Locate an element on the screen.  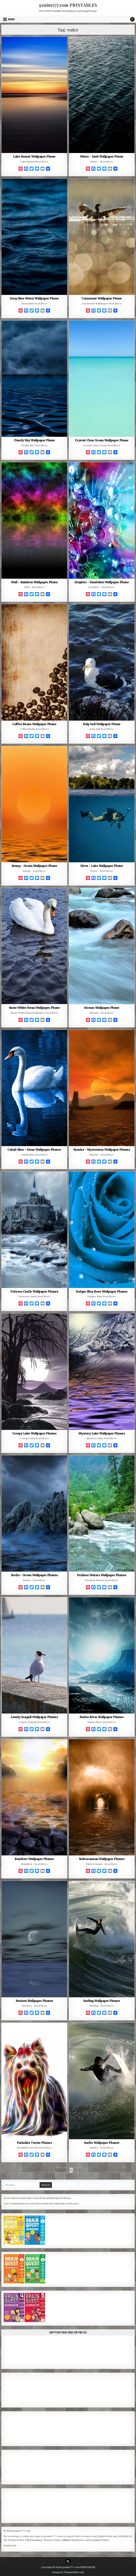
Menu is located at coordinates (11, 19).